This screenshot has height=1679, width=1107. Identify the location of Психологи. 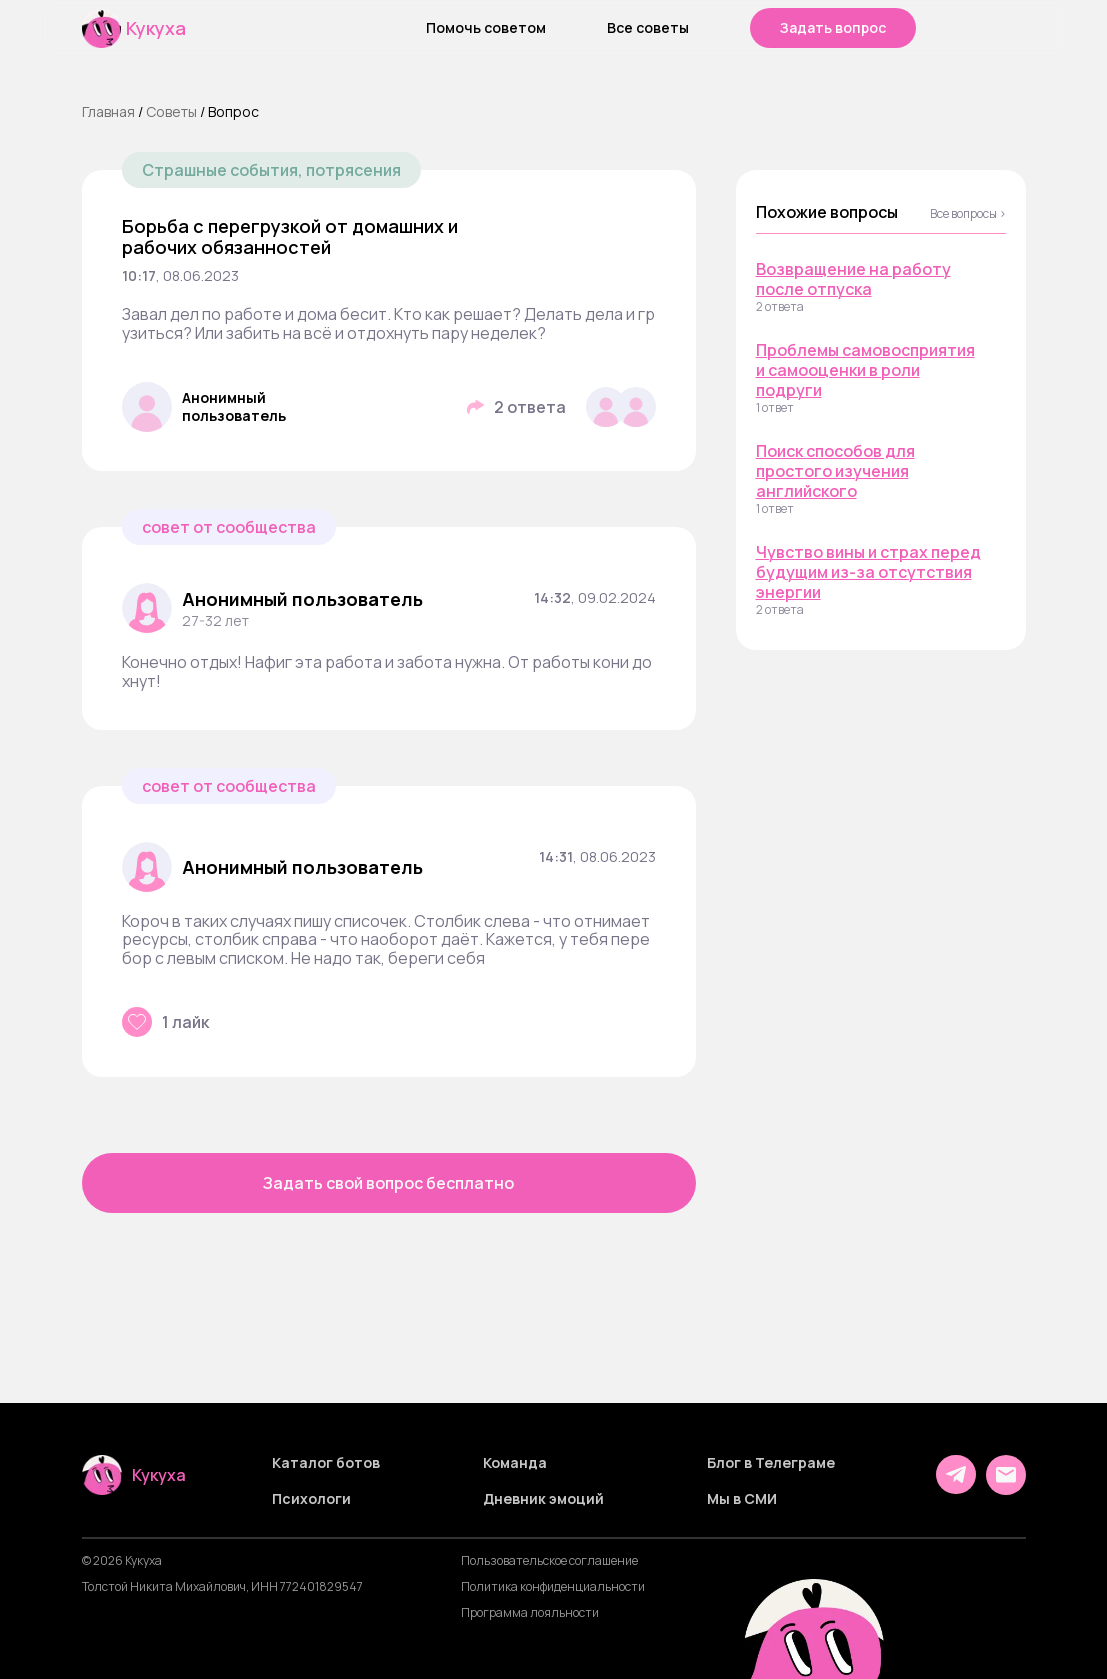
(311, 1499).